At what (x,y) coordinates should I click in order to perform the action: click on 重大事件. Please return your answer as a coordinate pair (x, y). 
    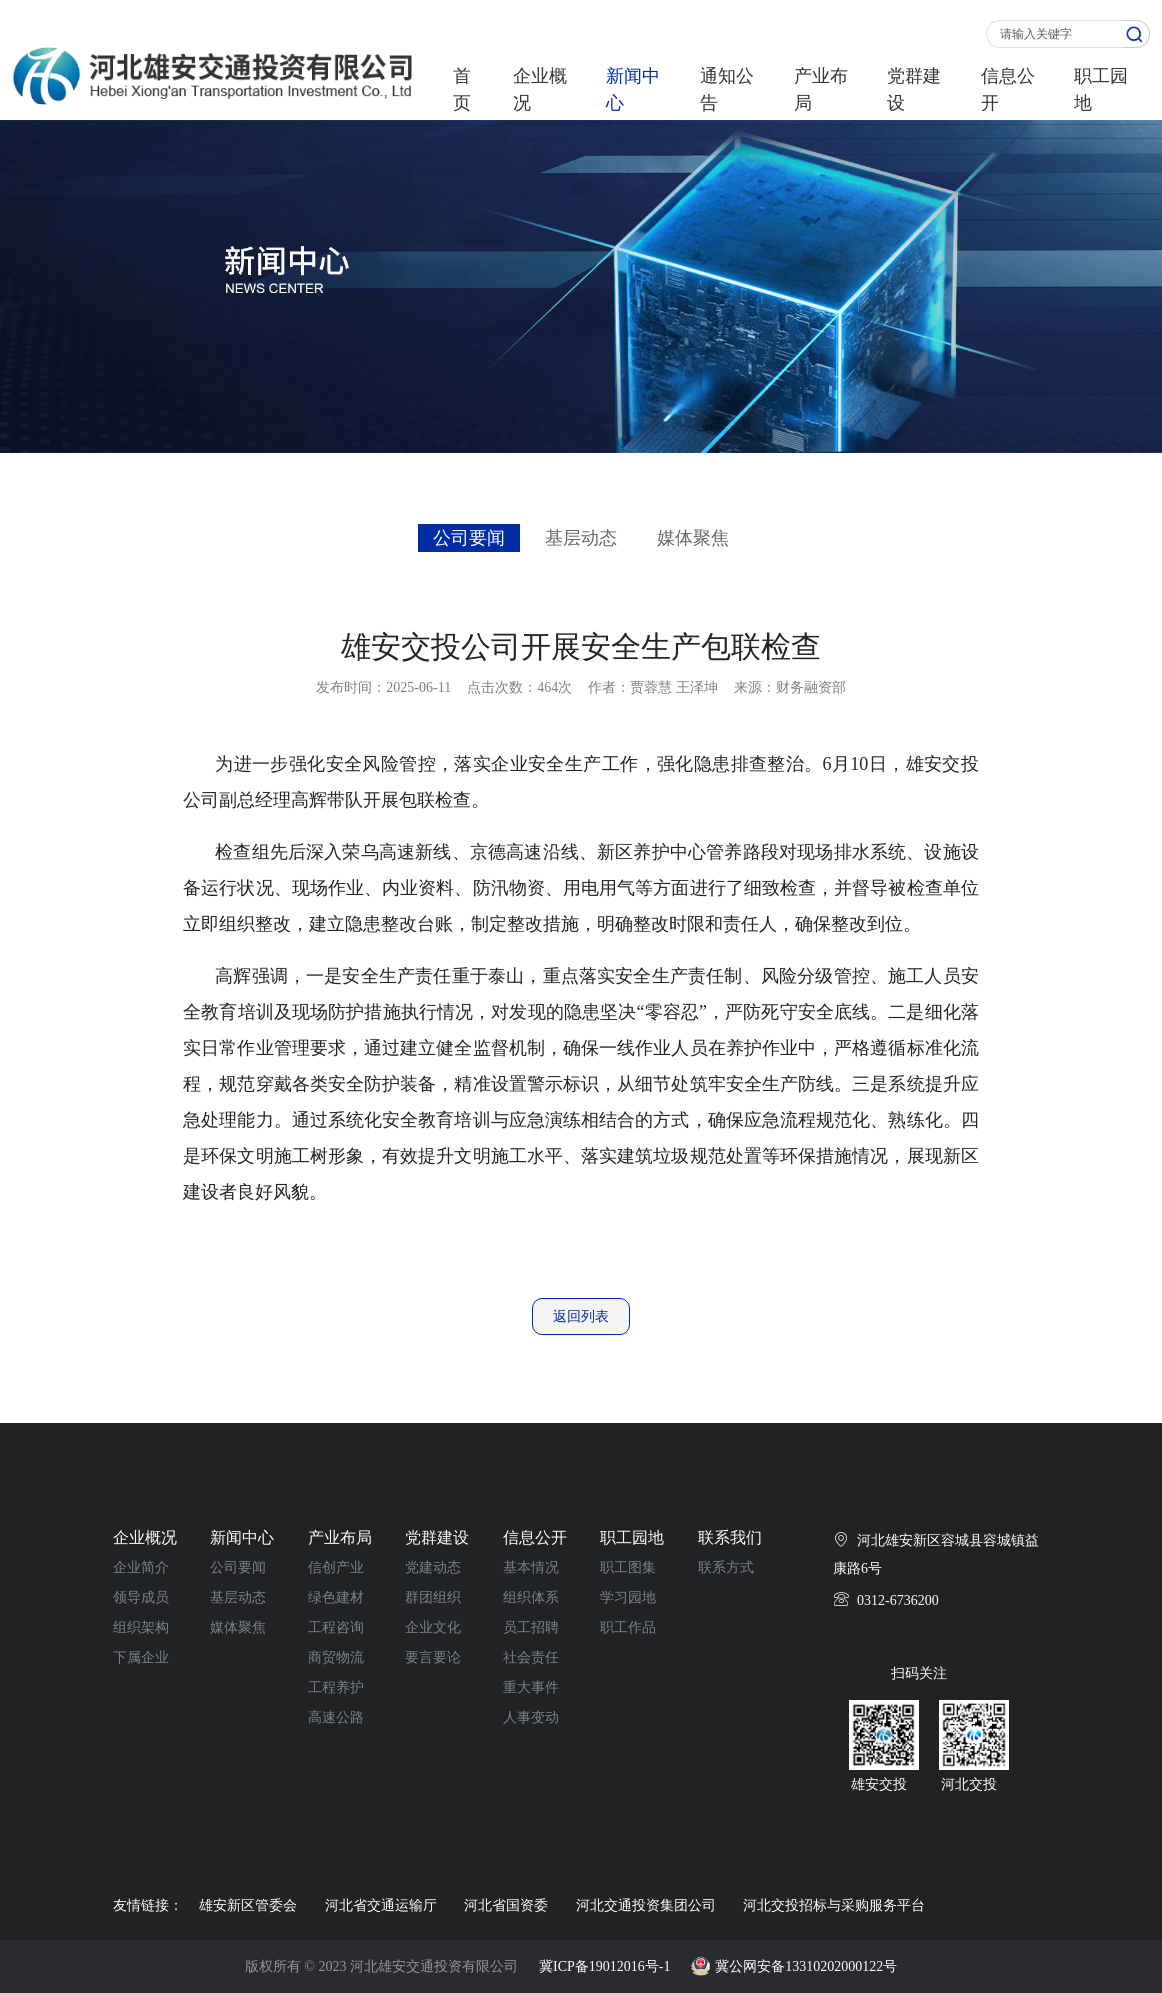
    Looking at the image, I should click on (531, 1687).